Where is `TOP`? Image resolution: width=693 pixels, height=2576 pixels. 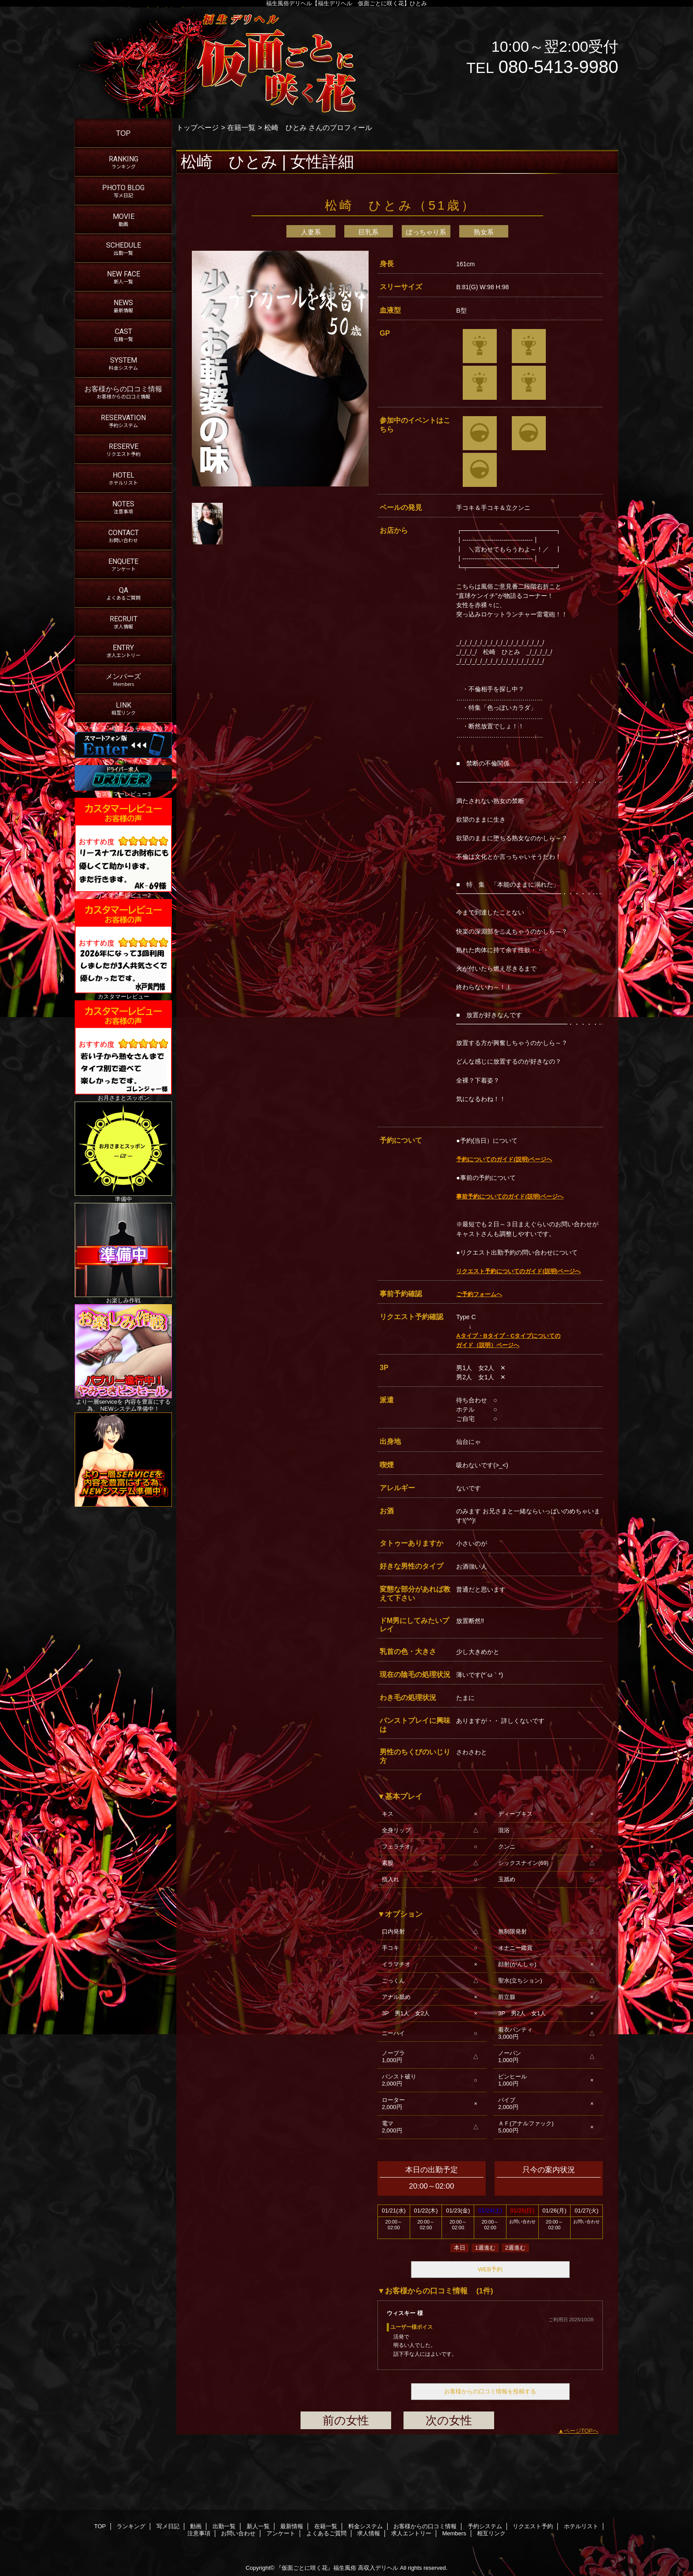 TOP is located at coordinates (123, 133).